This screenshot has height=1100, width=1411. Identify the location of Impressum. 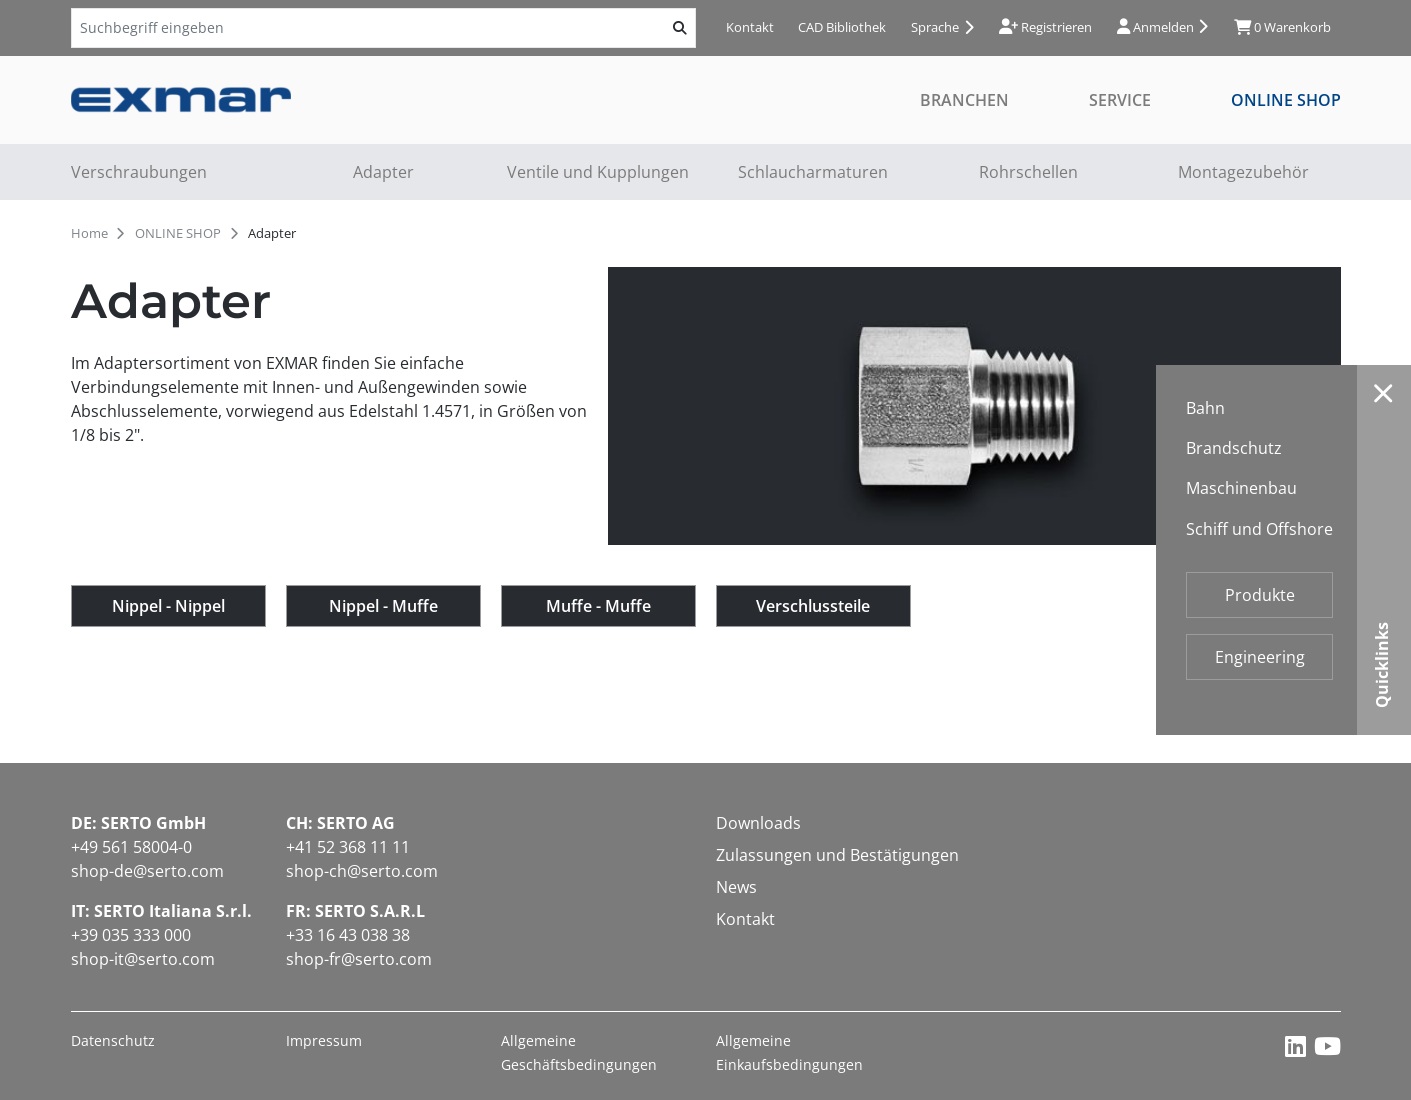
(324, 1040).